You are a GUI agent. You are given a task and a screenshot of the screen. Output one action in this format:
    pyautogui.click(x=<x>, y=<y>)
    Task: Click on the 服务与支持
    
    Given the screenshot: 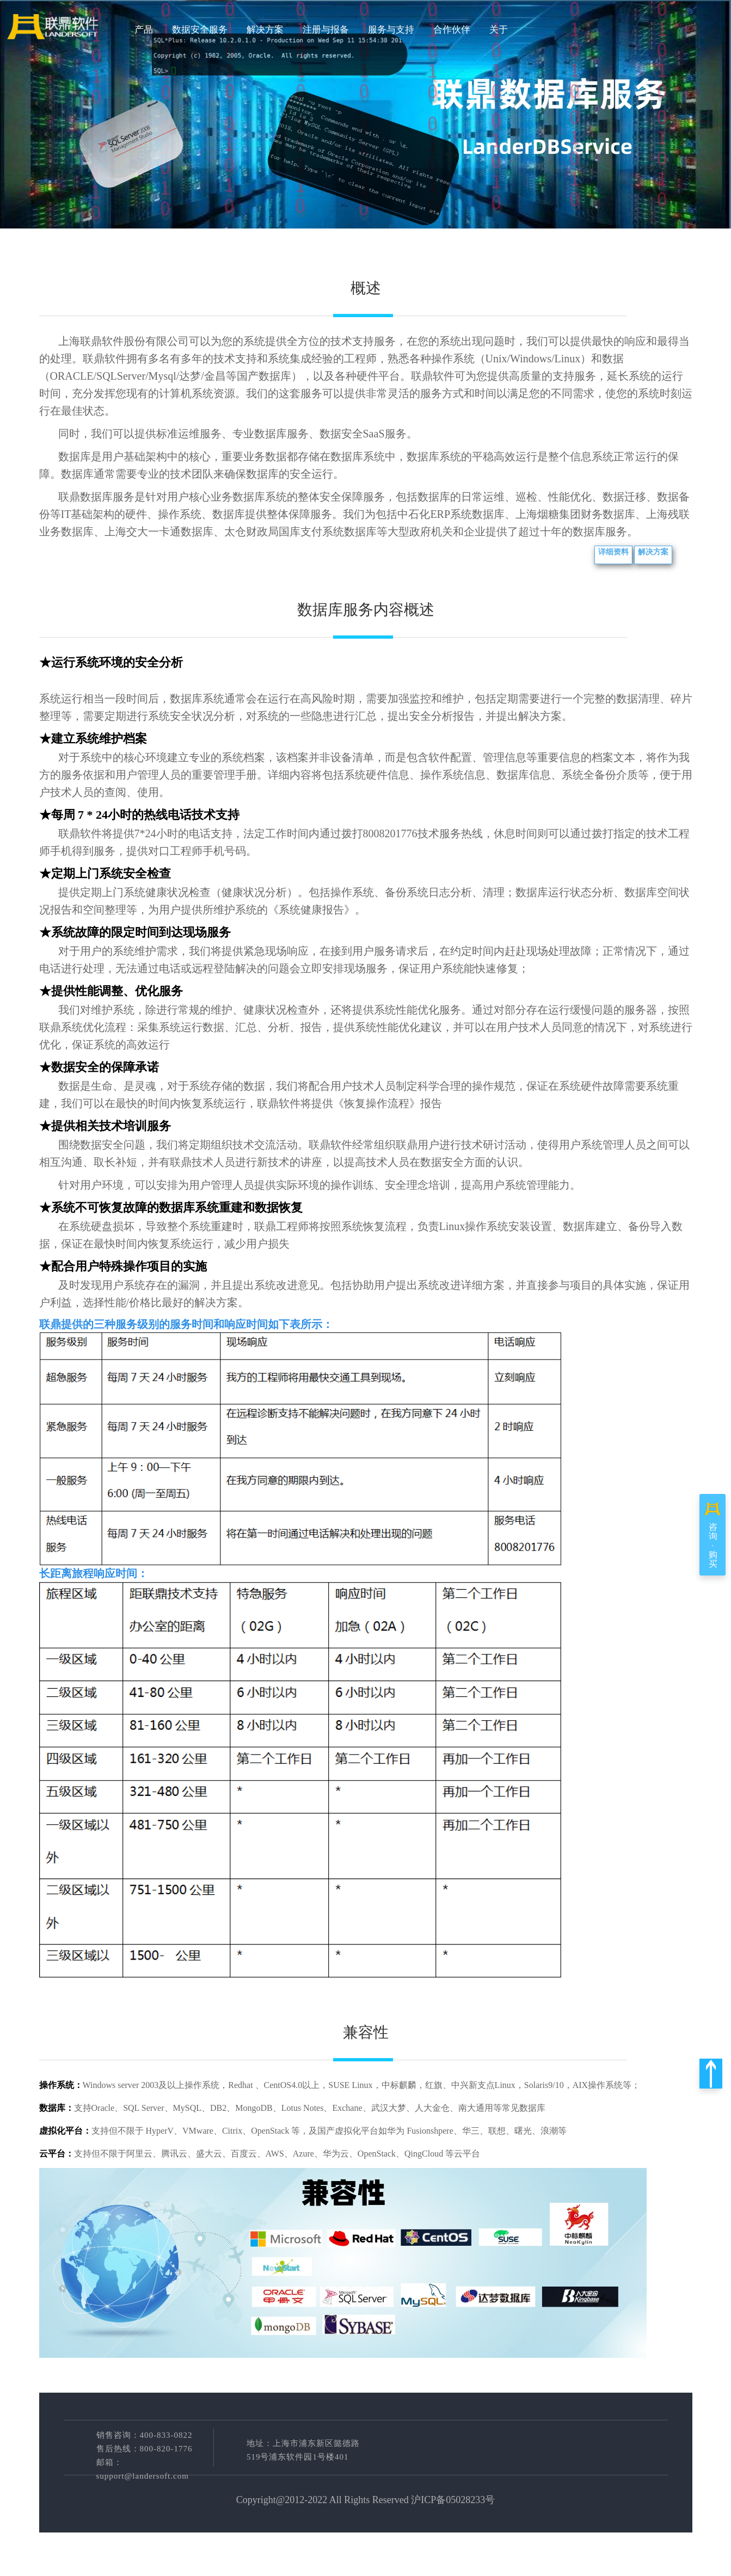 What is the action you would take?
    pyautogui.click(x=391, y=29)
    